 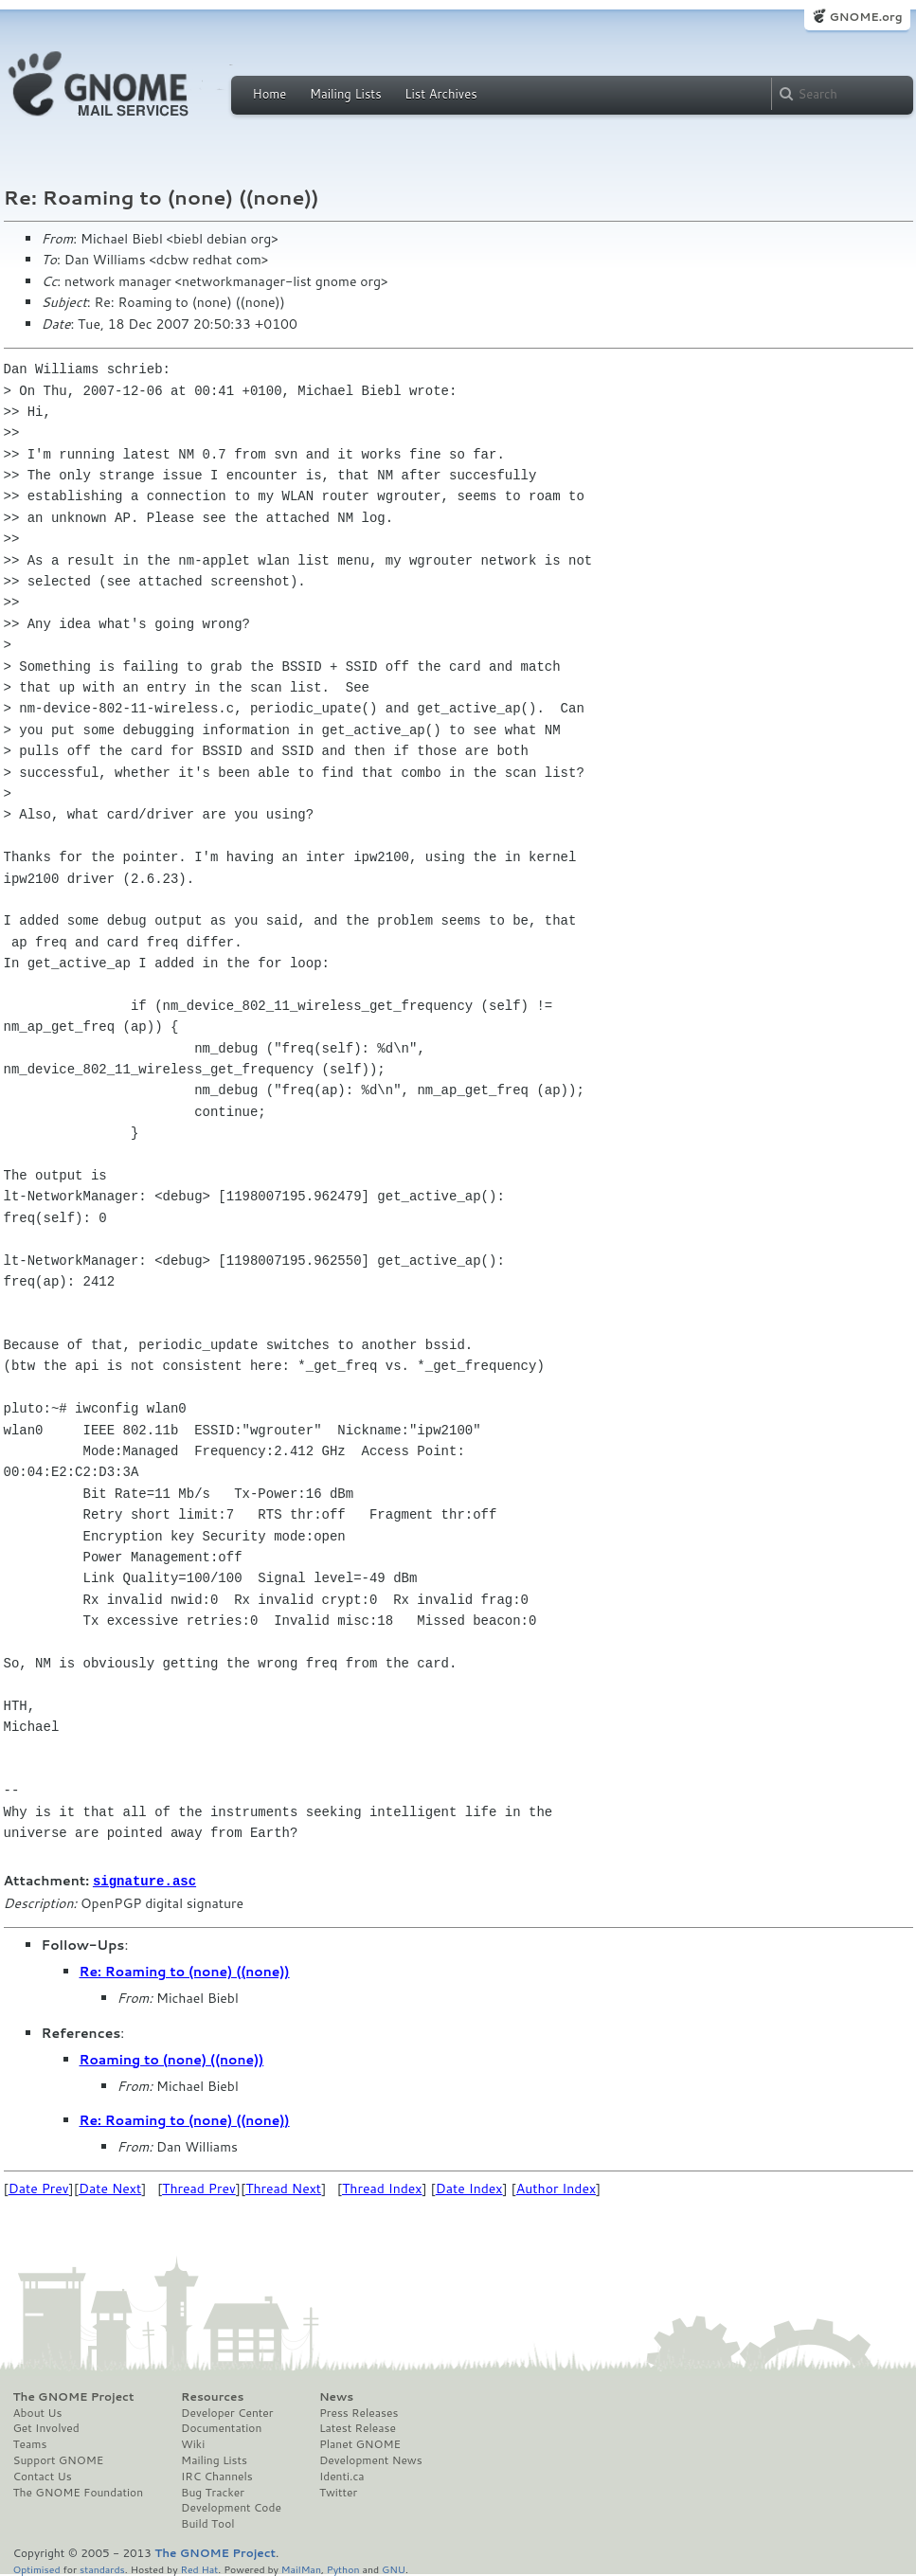 What do you see at coordinates (199, 2187) in the screenshot?
I see `Thread Prev` at bounding box center [199, 2187].